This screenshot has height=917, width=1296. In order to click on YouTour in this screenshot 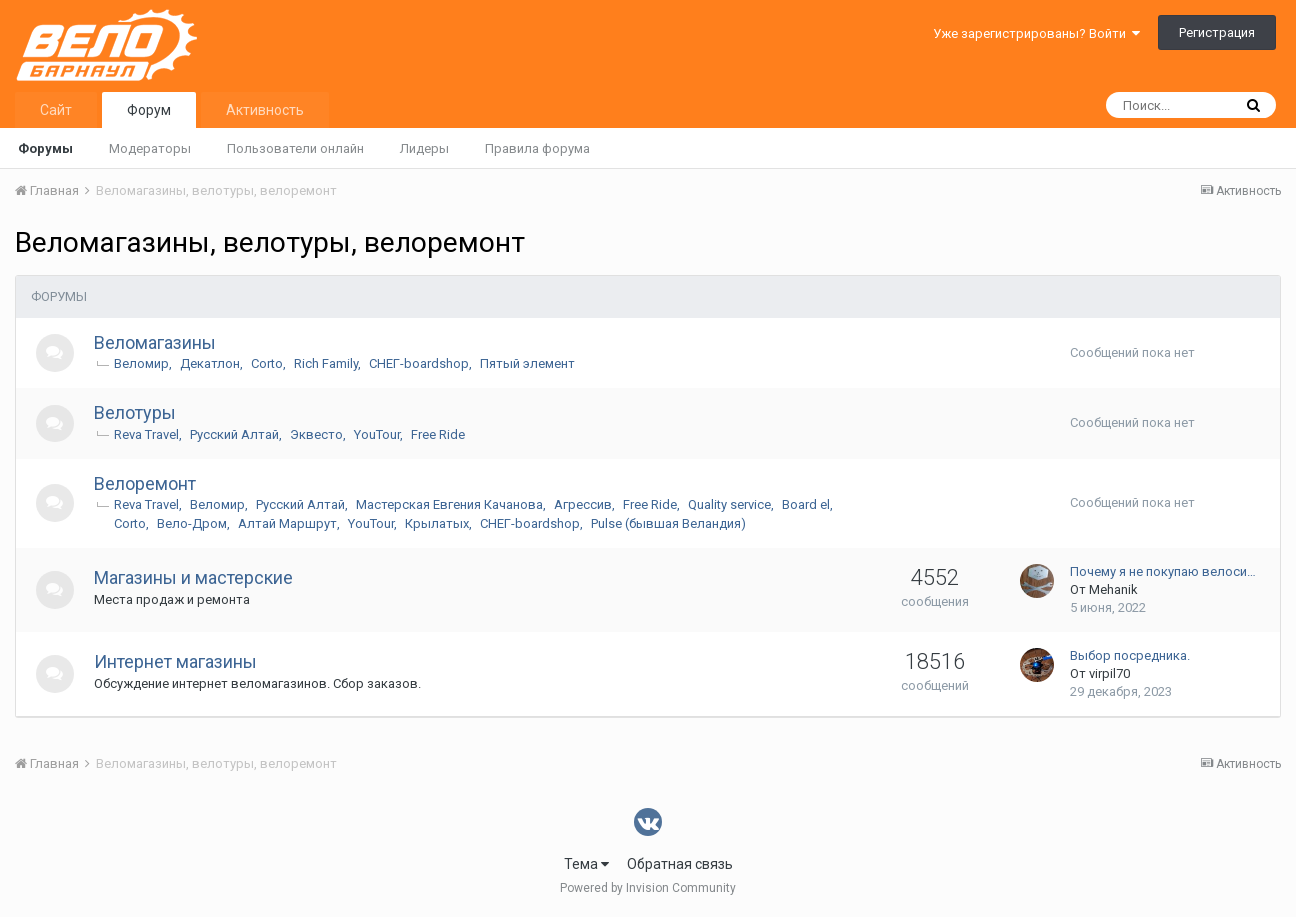, I will do `click(379, 434)`.